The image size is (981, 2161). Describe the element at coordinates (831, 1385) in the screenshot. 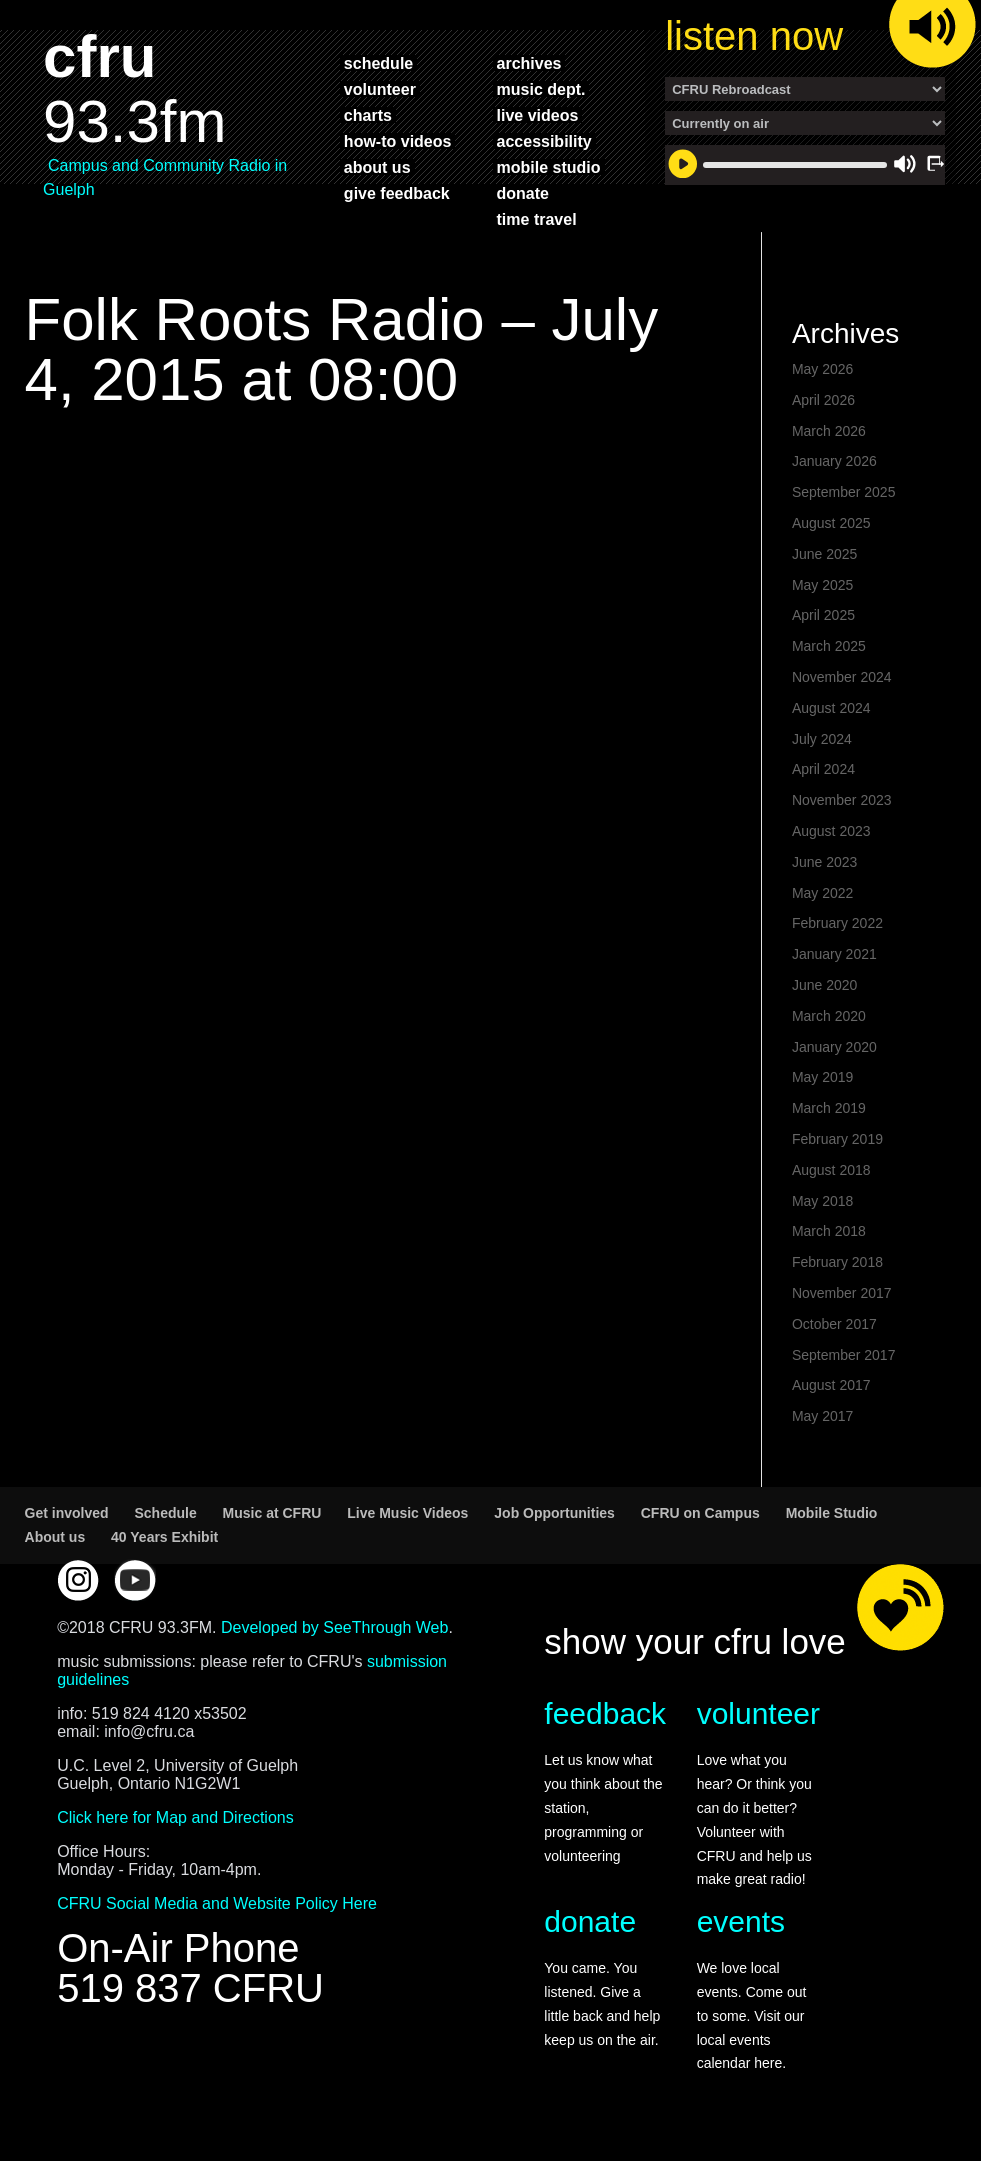

I see `August 2017` at that location.